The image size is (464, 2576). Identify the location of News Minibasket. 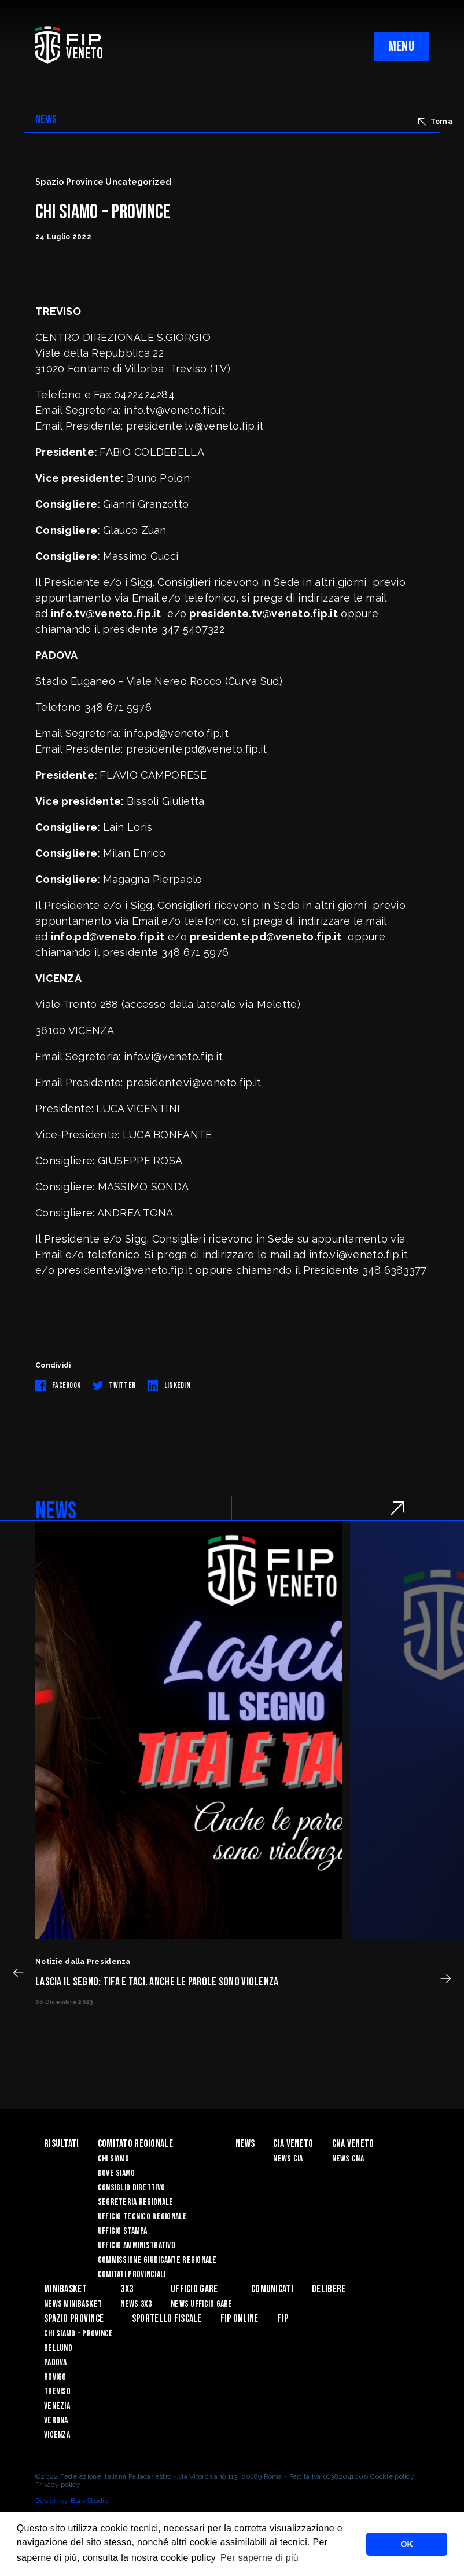
(73, 2304).